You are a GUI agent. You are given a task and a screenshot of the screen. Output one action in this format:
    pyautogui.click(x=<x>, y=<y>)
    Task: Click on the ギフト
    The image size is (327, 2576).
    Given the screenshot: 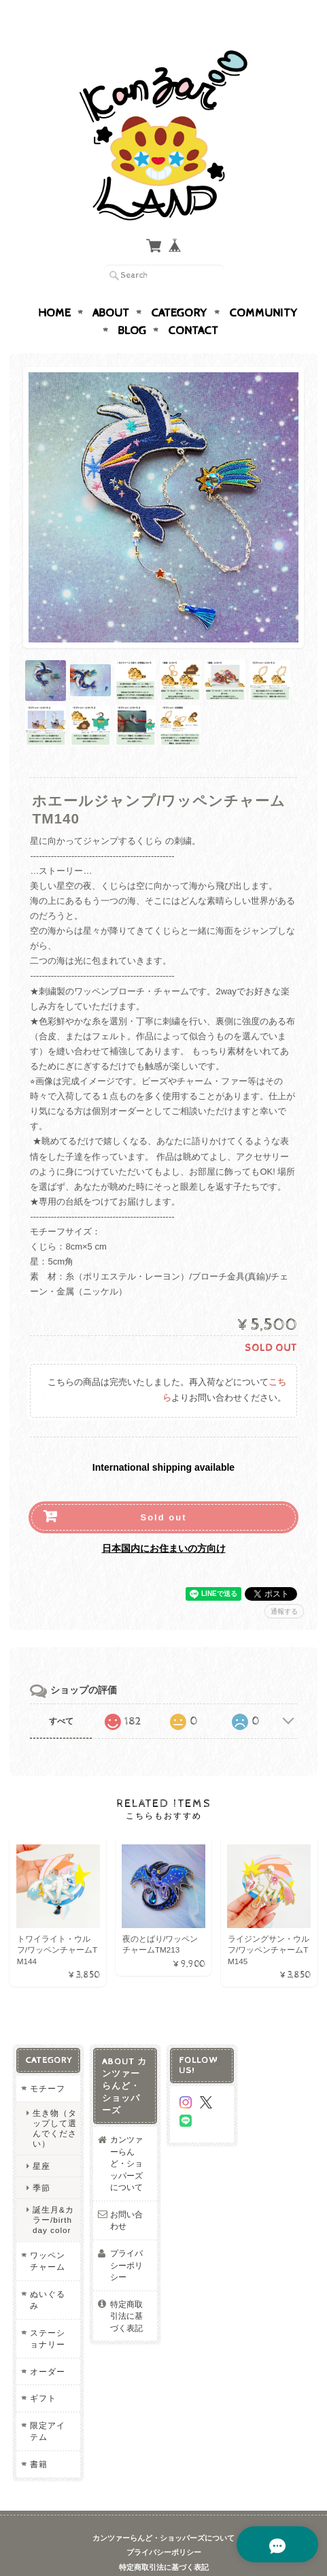 What is the action you would take?
    pyautogui.click(x=43, y=2372)
    